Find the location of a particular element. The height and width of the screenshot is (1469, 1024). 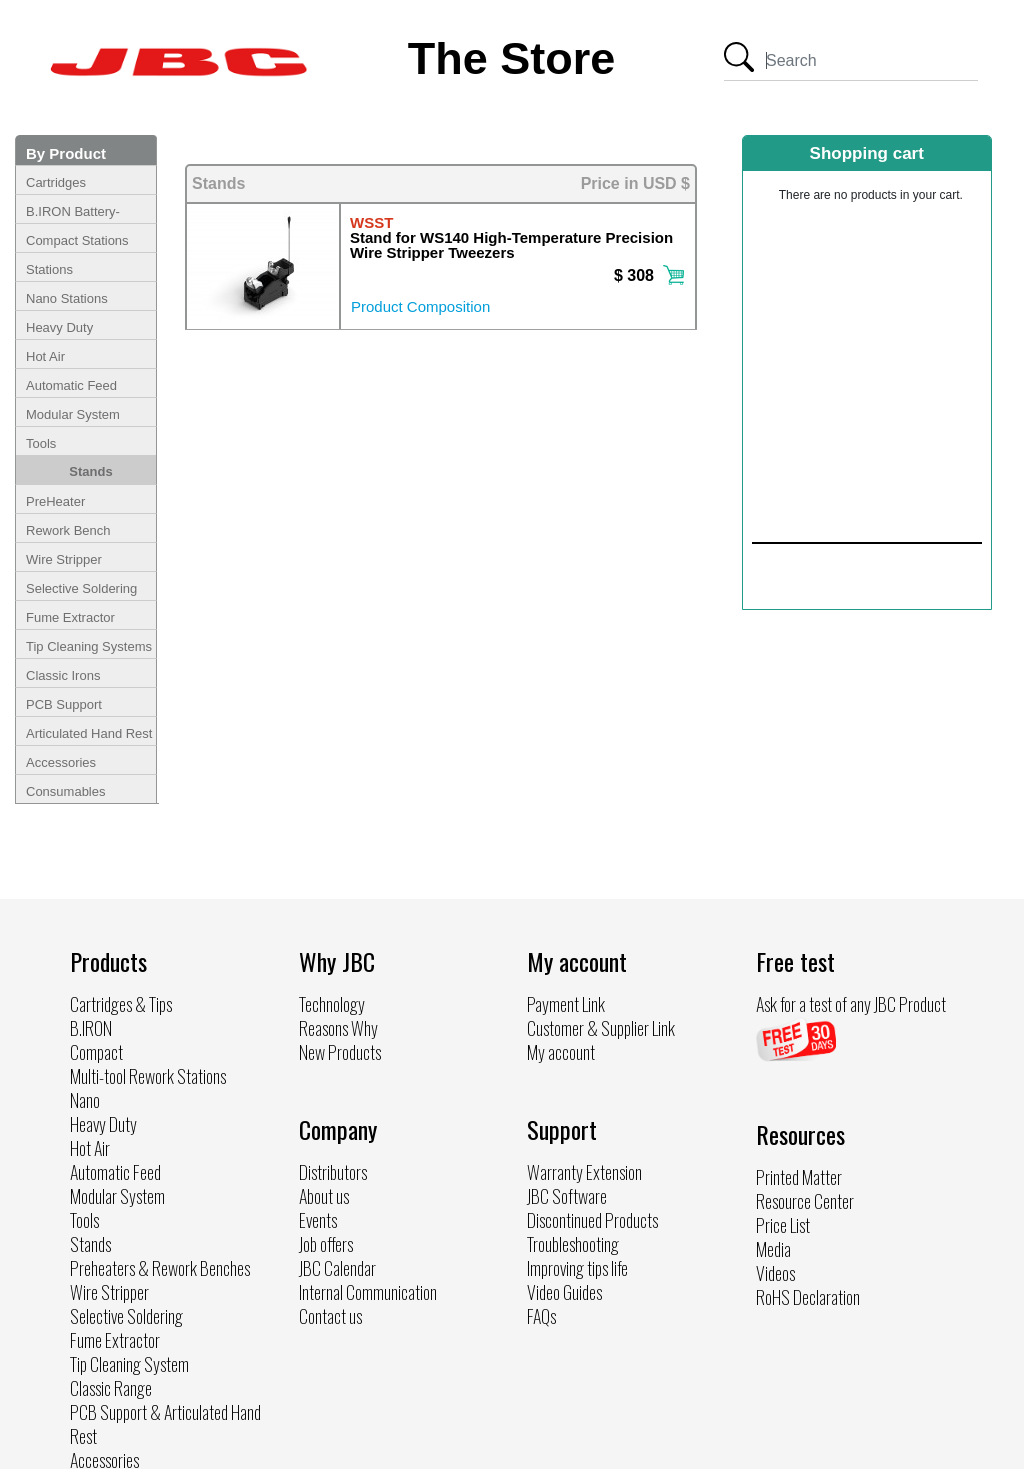

Automatic Feed is located at coordinates (71, 385).